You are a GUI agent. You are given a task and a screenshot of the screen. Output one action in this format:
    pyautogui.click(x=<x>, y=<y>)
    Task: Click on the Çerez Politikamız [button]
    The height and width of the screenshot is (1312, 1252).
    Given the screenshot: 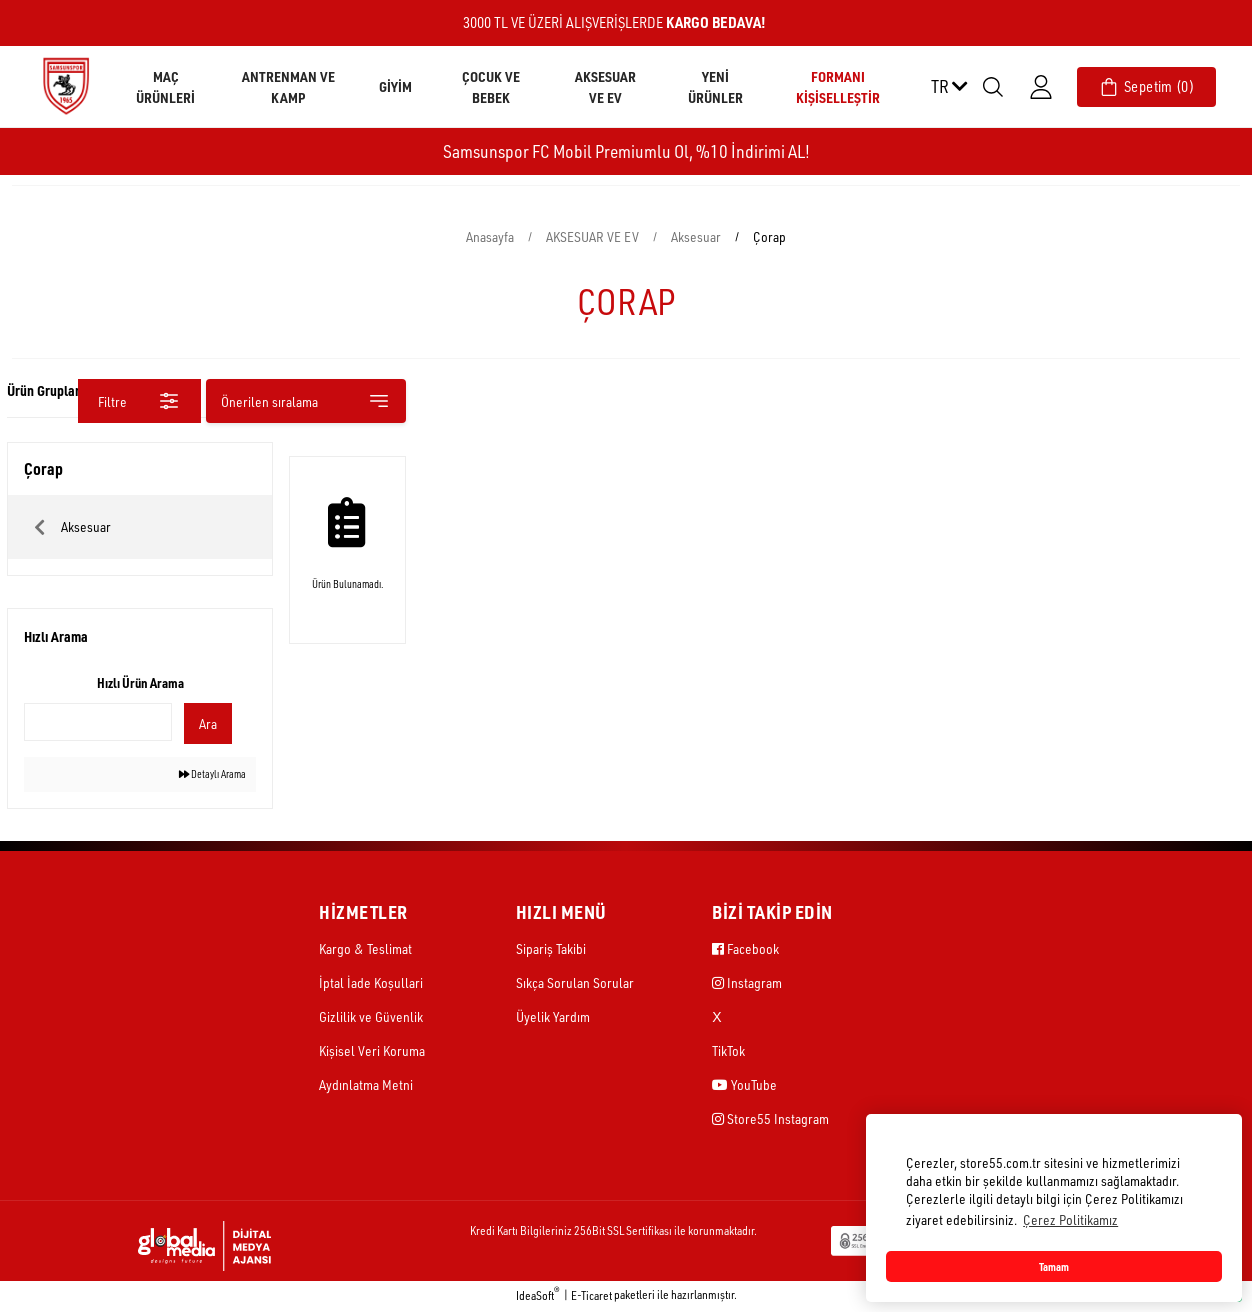 What is the action you would take?
    pyautogui.click(x=1070, y=1219)
    